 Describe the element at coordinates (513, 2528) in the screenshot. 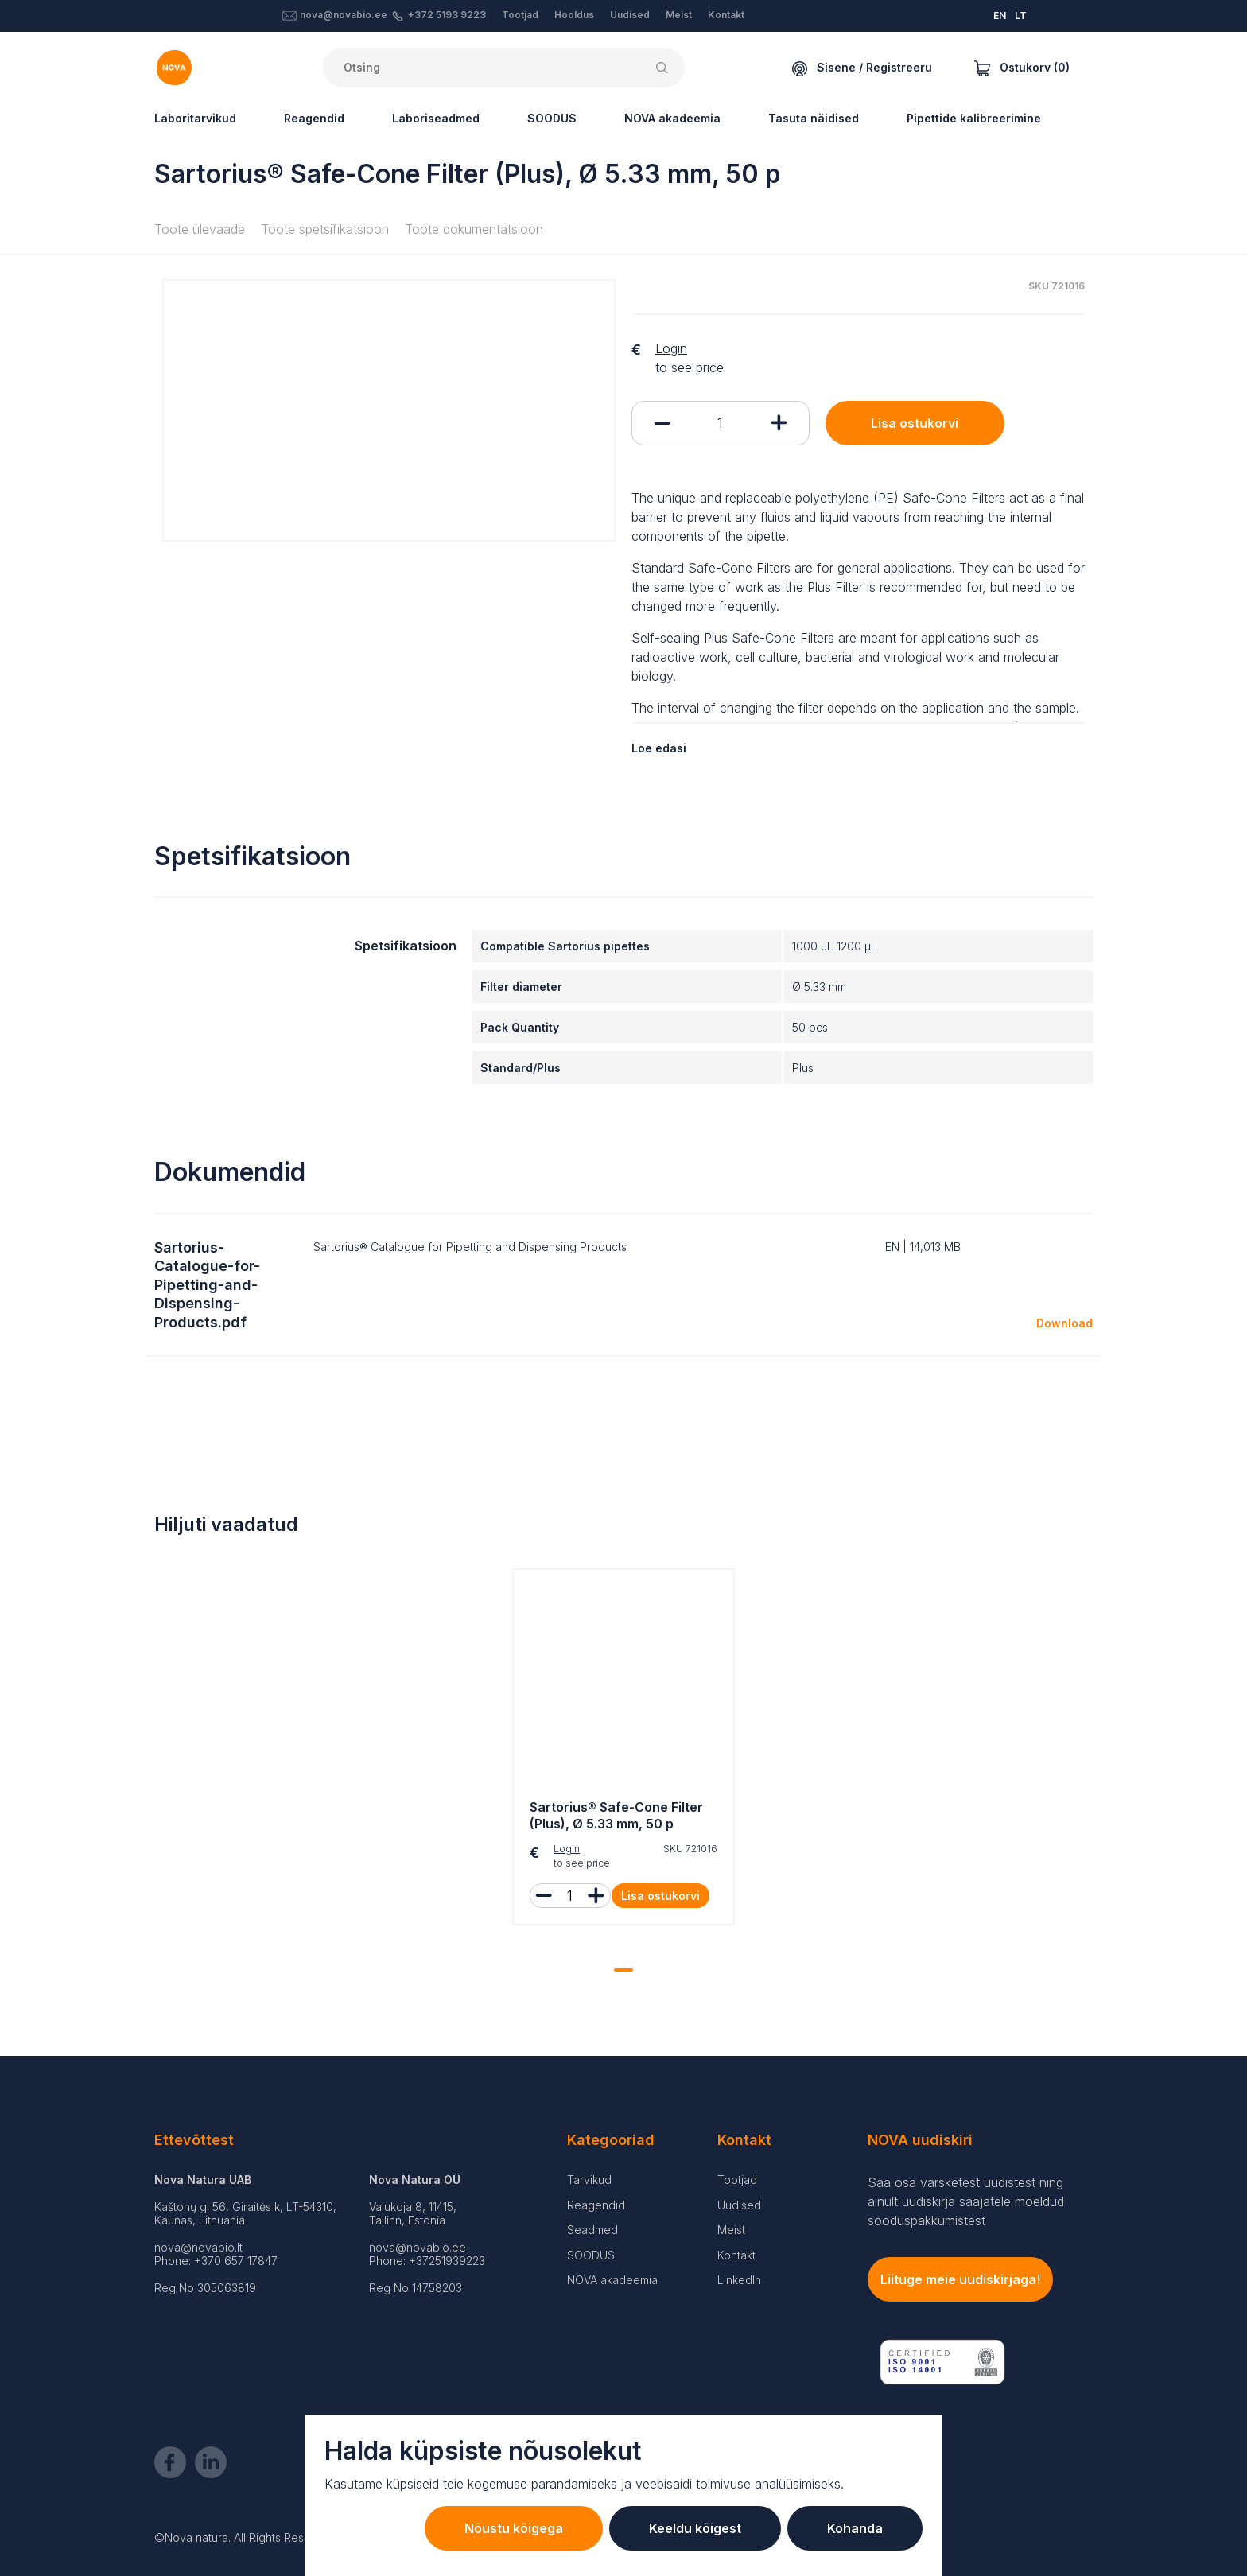

I see `Nõustu kõigega` at that location.